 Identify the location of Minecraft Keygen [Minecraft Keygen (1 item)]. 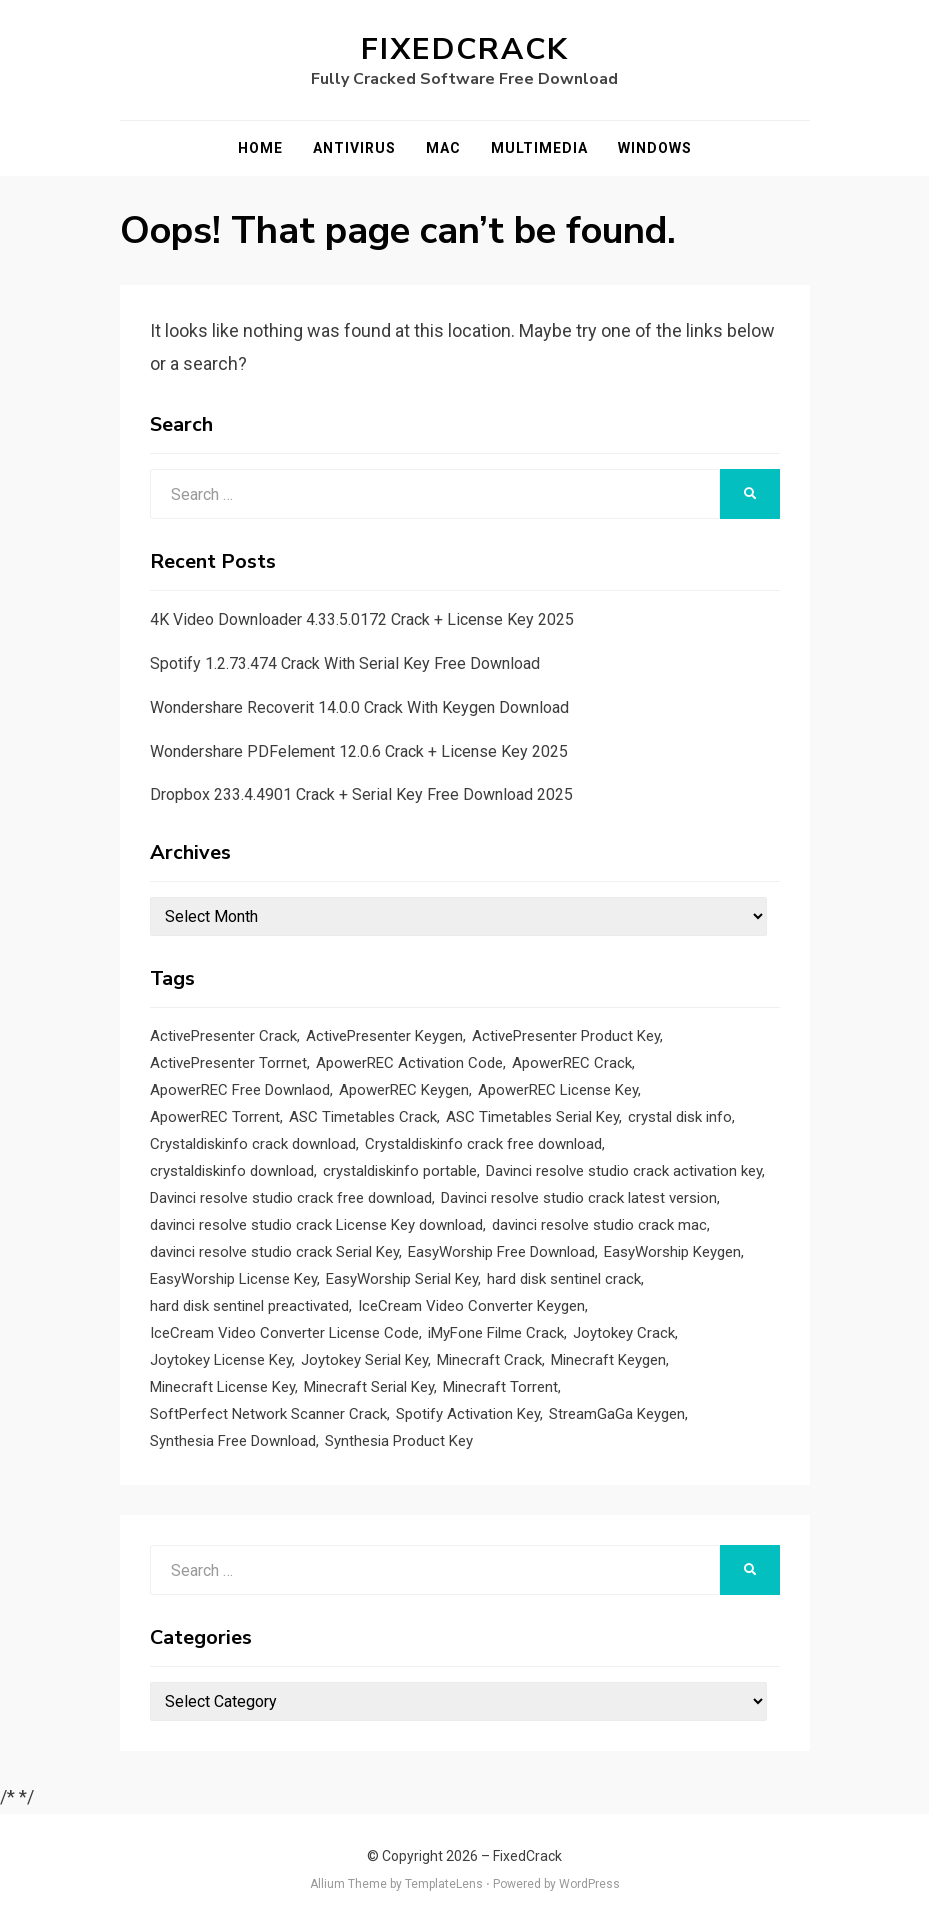
(608, 1360).